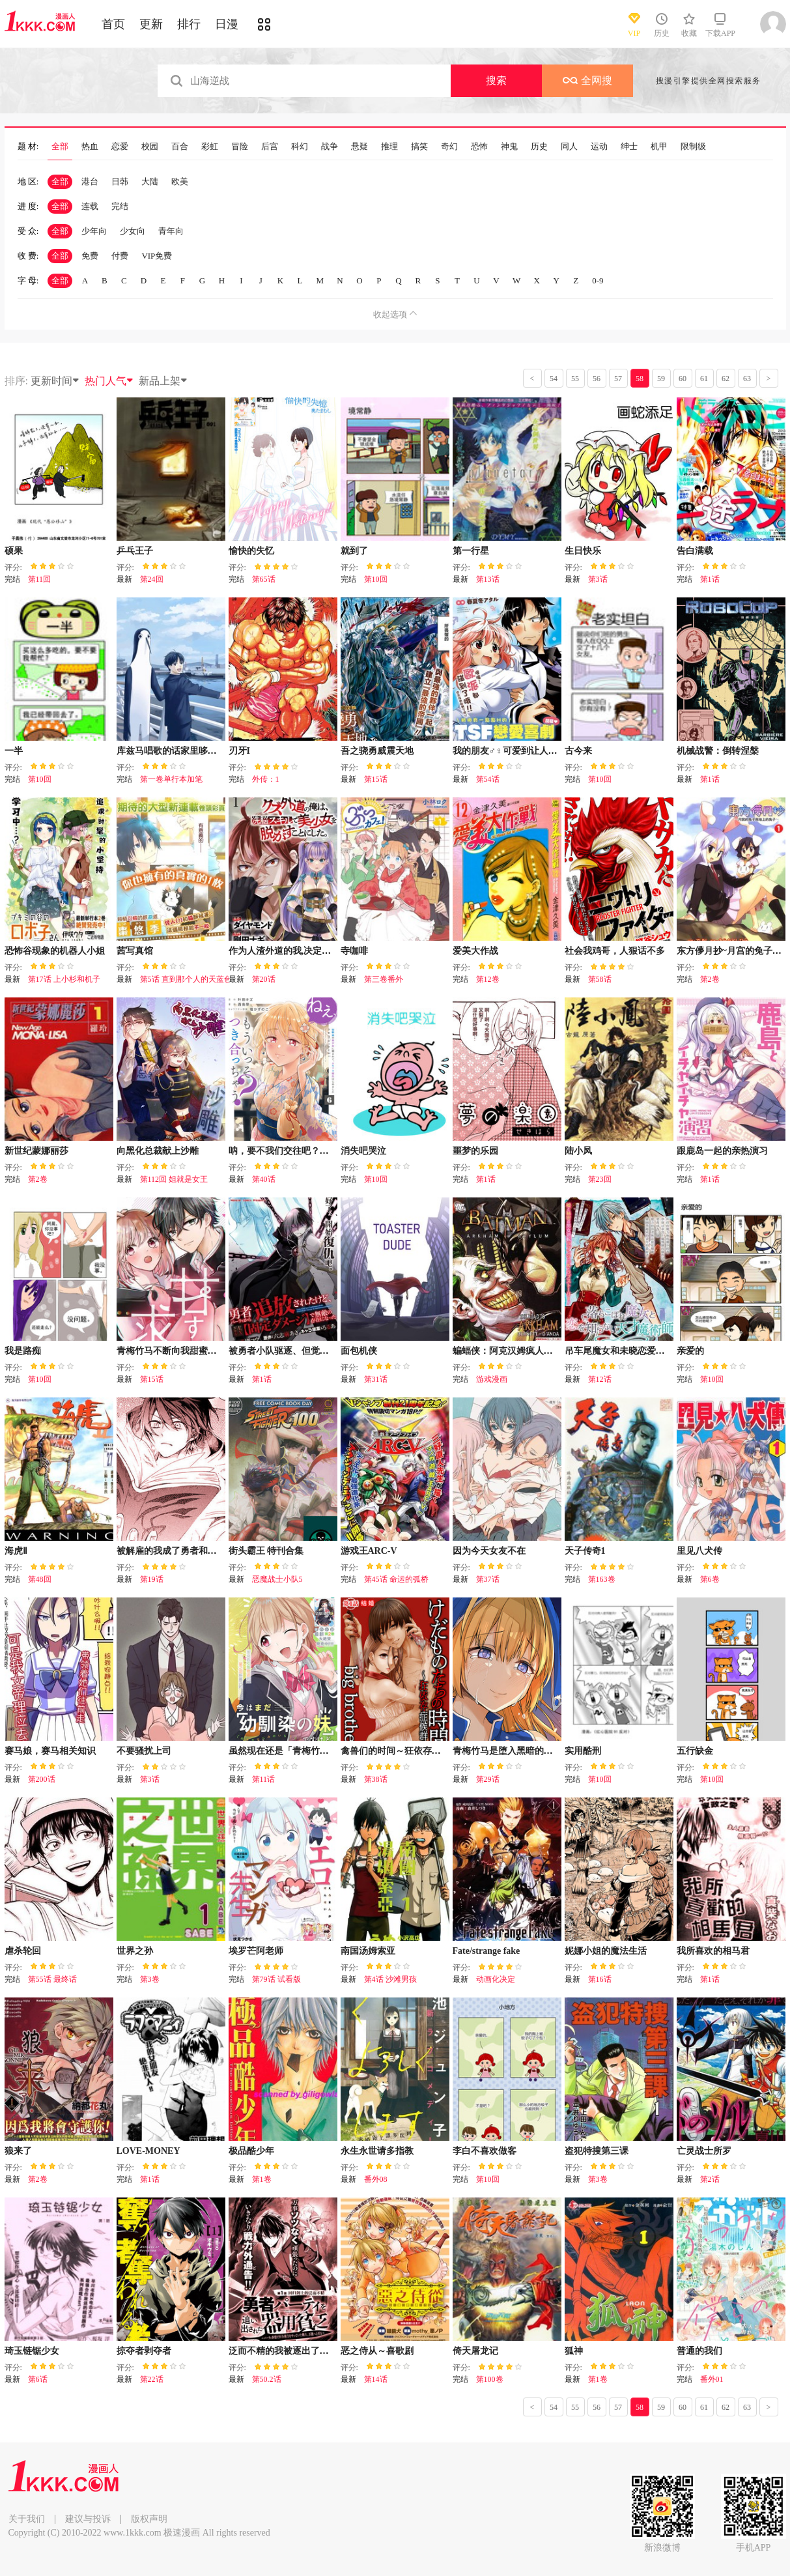 This screenshot has width=790, height=2576. I want to click on 连载, so click(89, 206).